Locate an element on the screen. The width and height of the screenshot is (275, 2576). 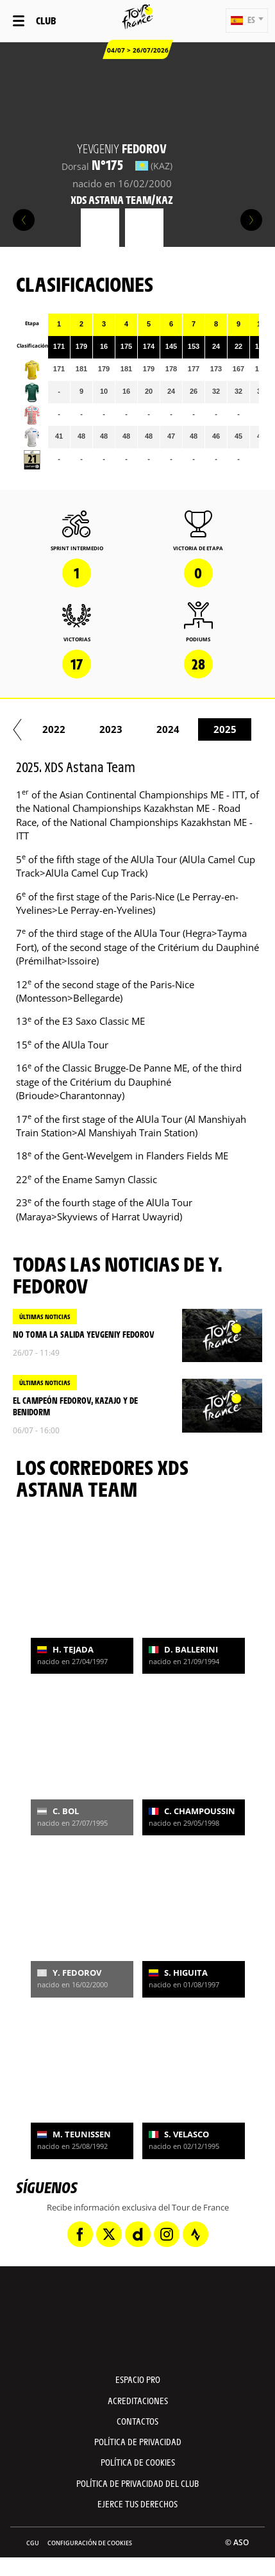
[Facebook: Abrir en una pestaña nueva] is located at coordinates (80, 2234).